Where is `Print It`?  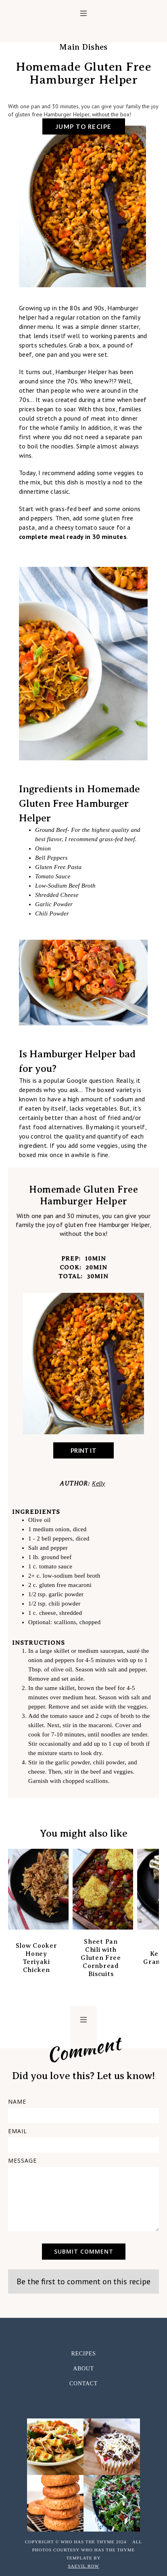
Print It is located at coordinates (83, 1450).